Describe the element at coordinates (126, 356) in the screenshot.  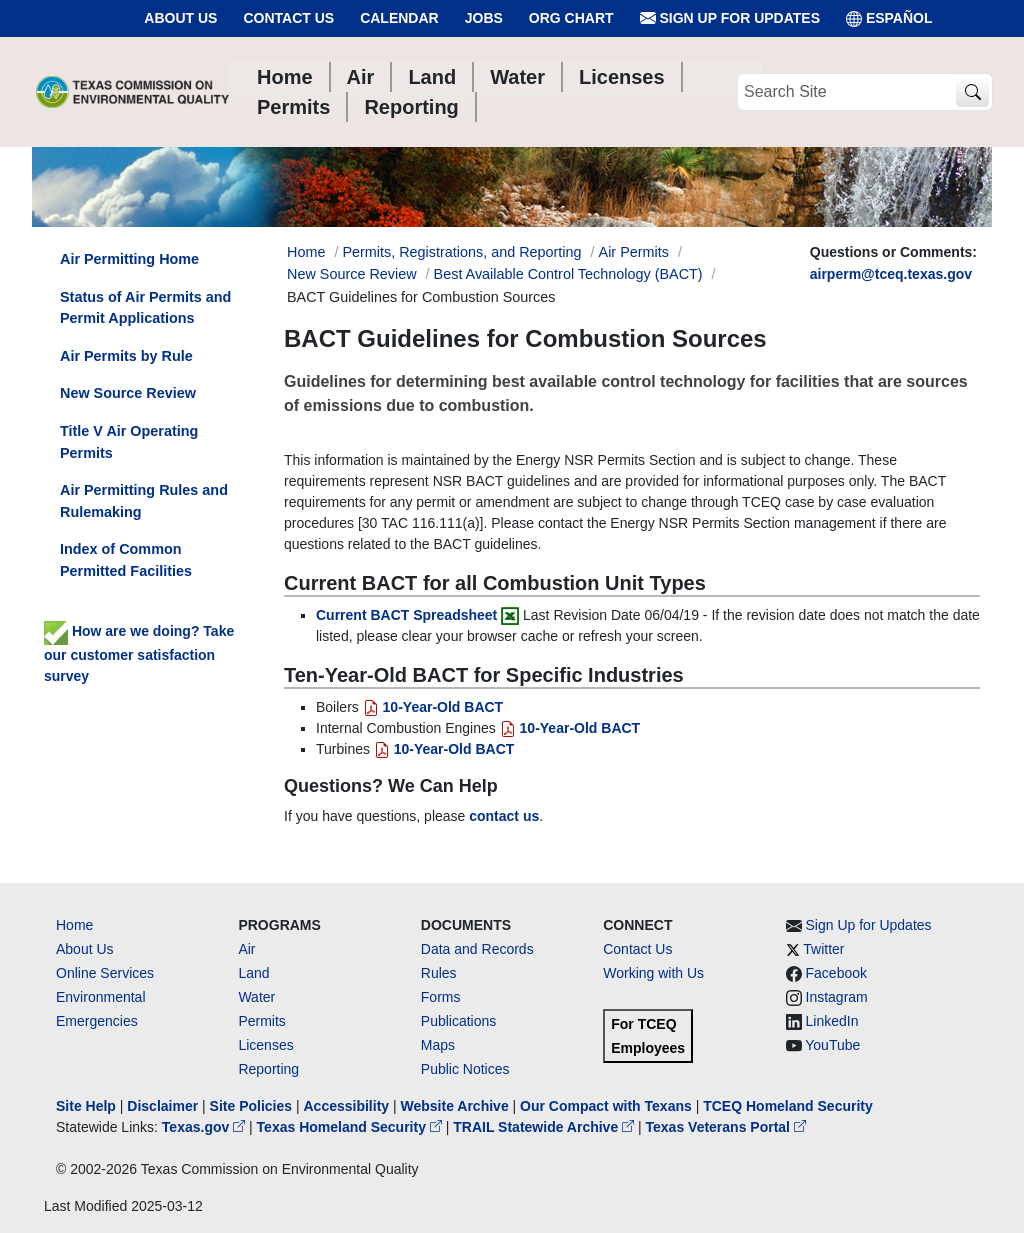
I see `Air Permits by Rule` at that location.